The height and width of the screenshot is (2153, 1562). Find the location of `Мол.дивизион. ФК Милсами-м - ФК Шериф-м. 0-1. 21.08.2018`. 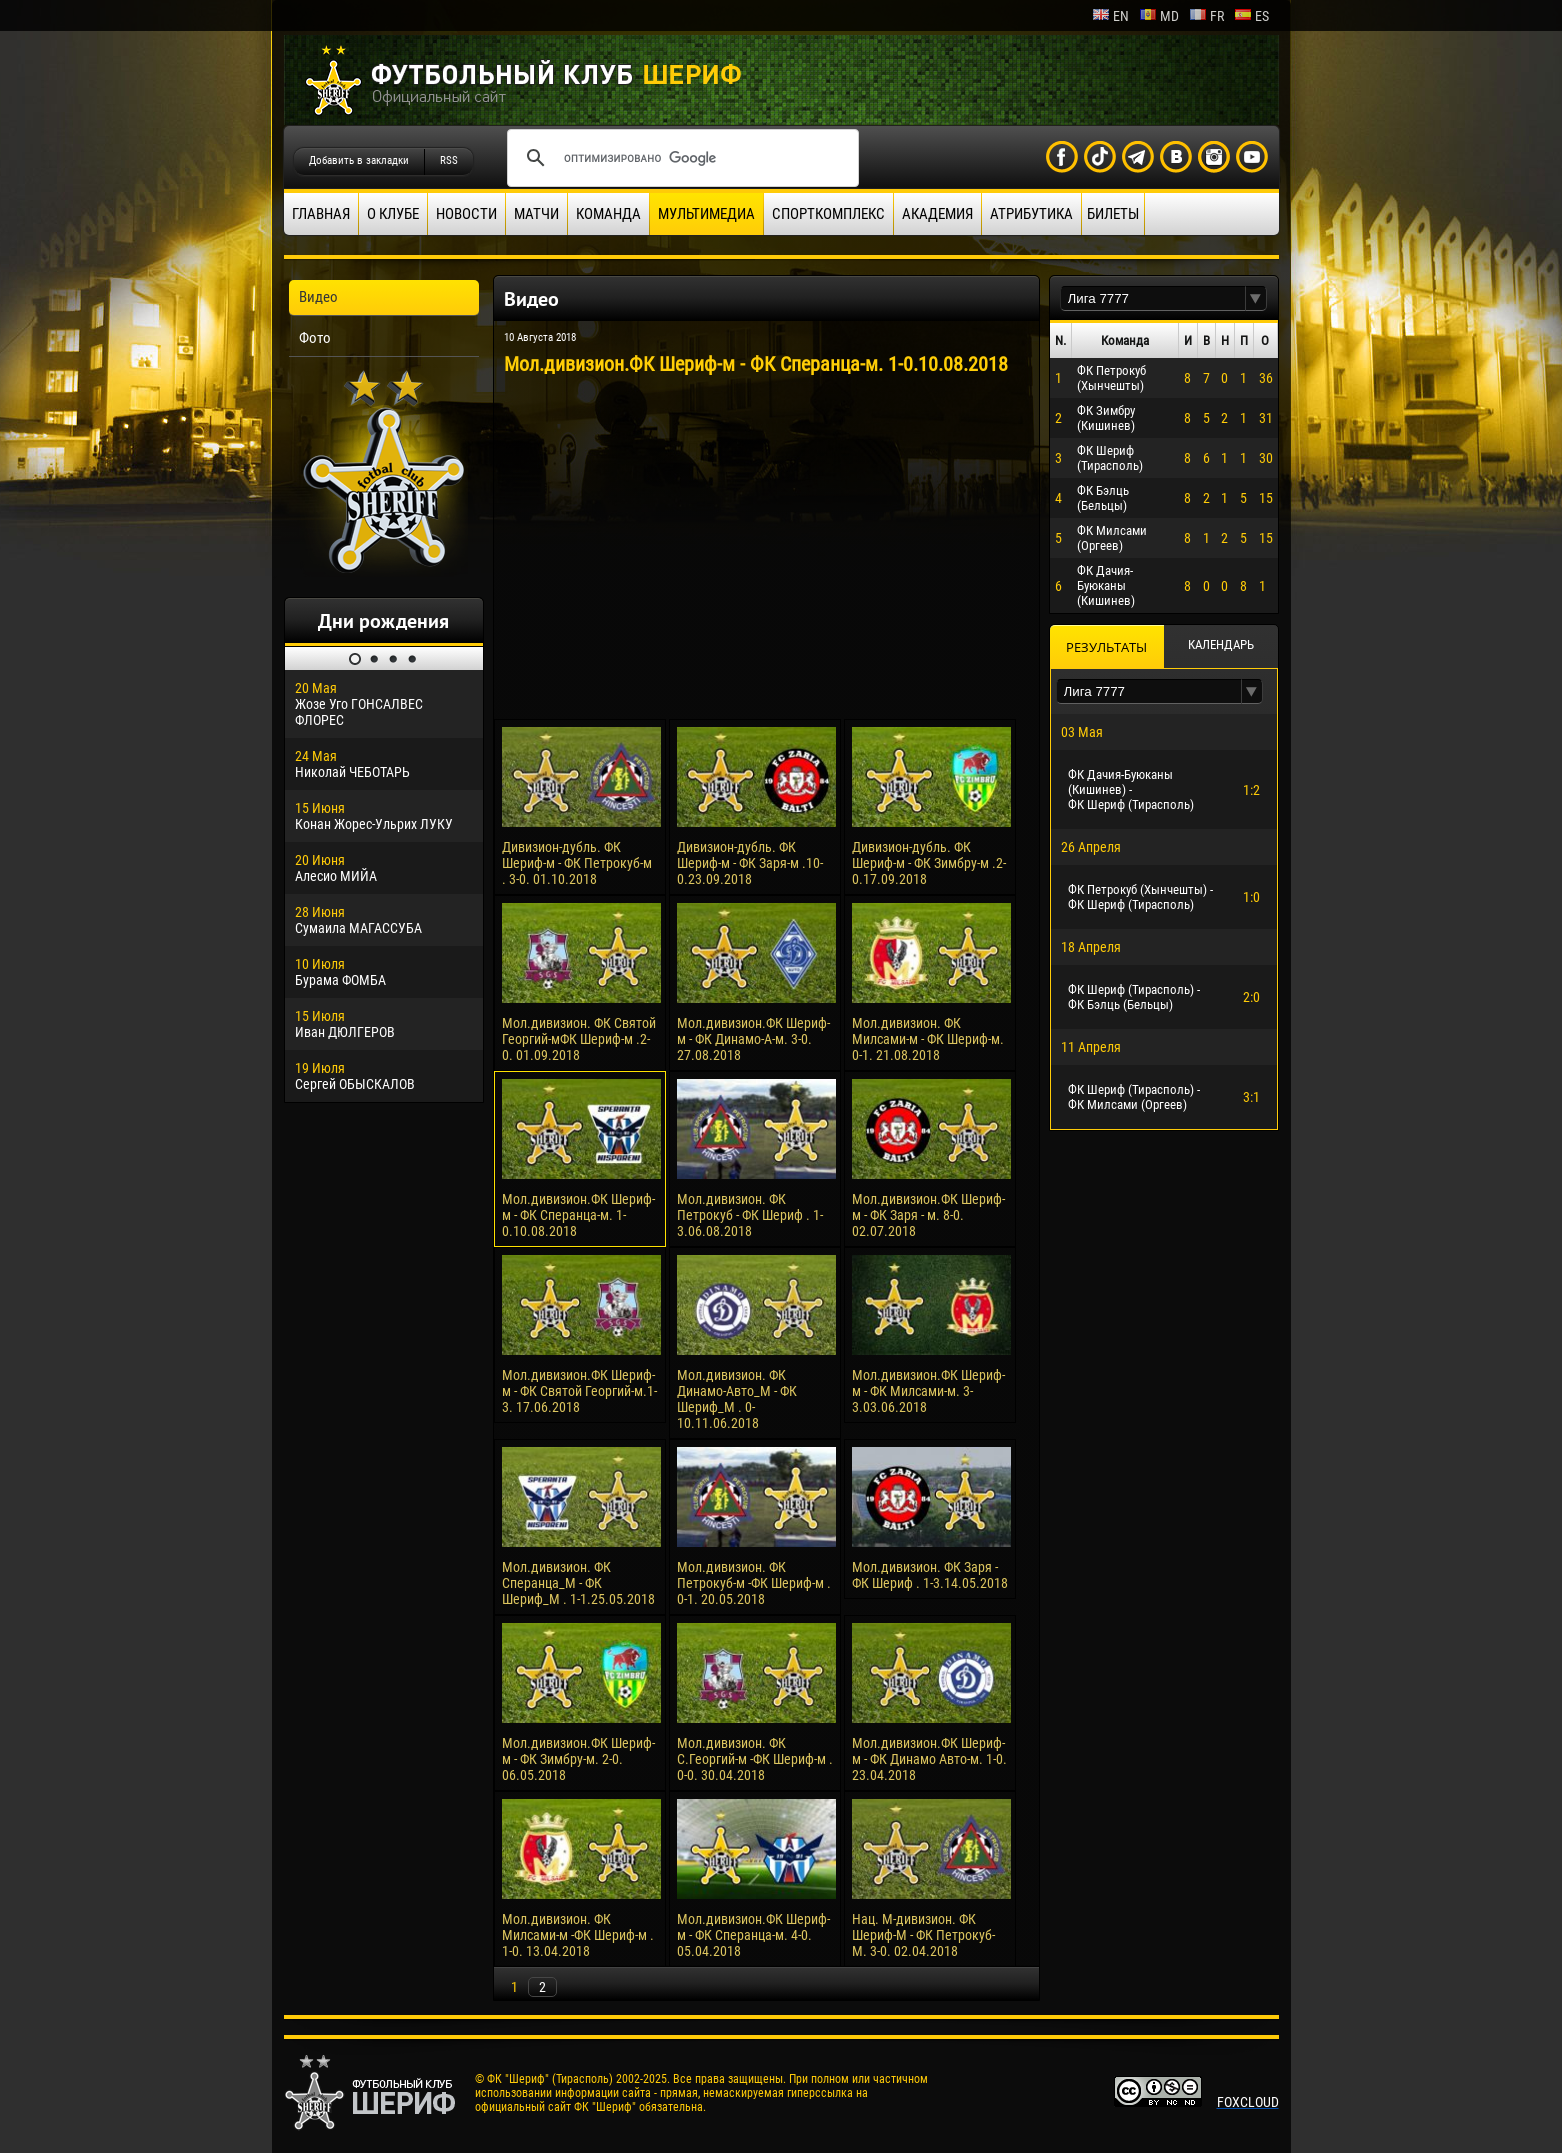

Мол.дивизион. ФК Милсами-м - ФК Шериф-м. 0-1. 21.08.2018 is located at coordinates (928, 1039).